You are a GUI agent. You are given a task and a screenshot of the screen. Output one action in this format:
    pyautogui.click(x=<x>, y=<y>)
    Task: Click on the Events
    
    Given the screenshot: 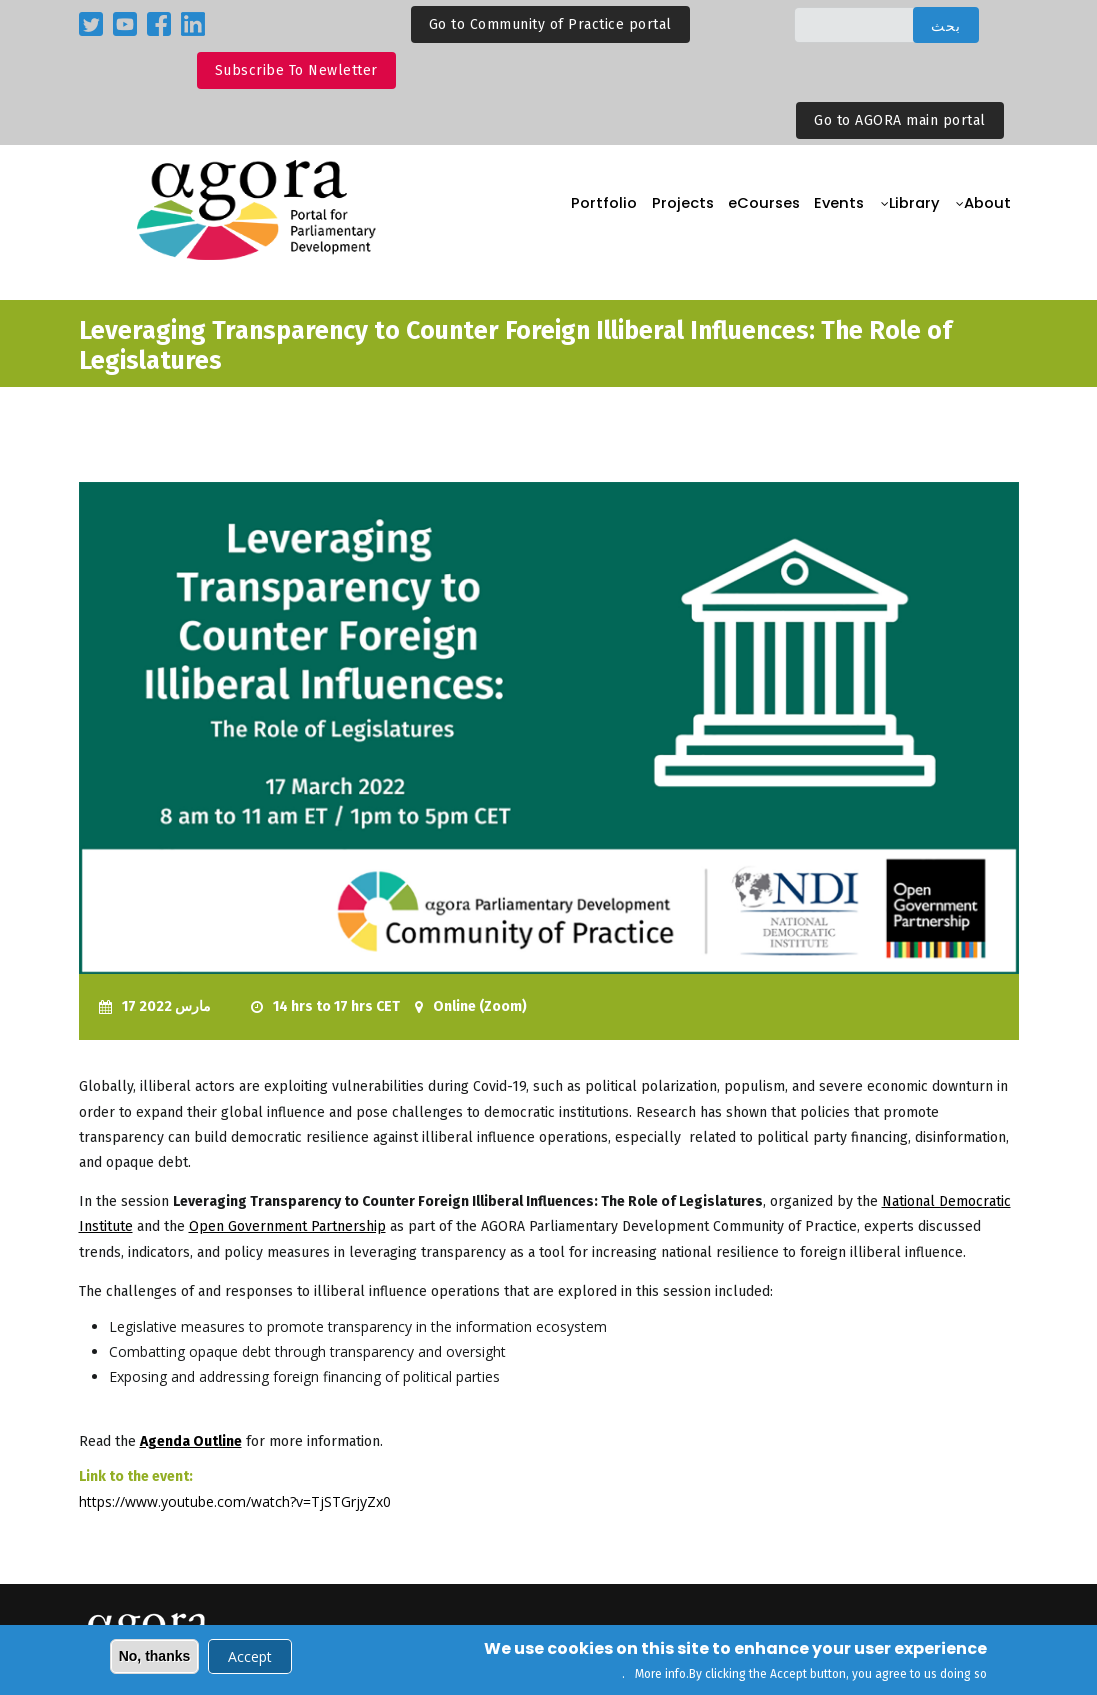 What is the action you would take?
    pyautogui.click(x=831, y=210)
    